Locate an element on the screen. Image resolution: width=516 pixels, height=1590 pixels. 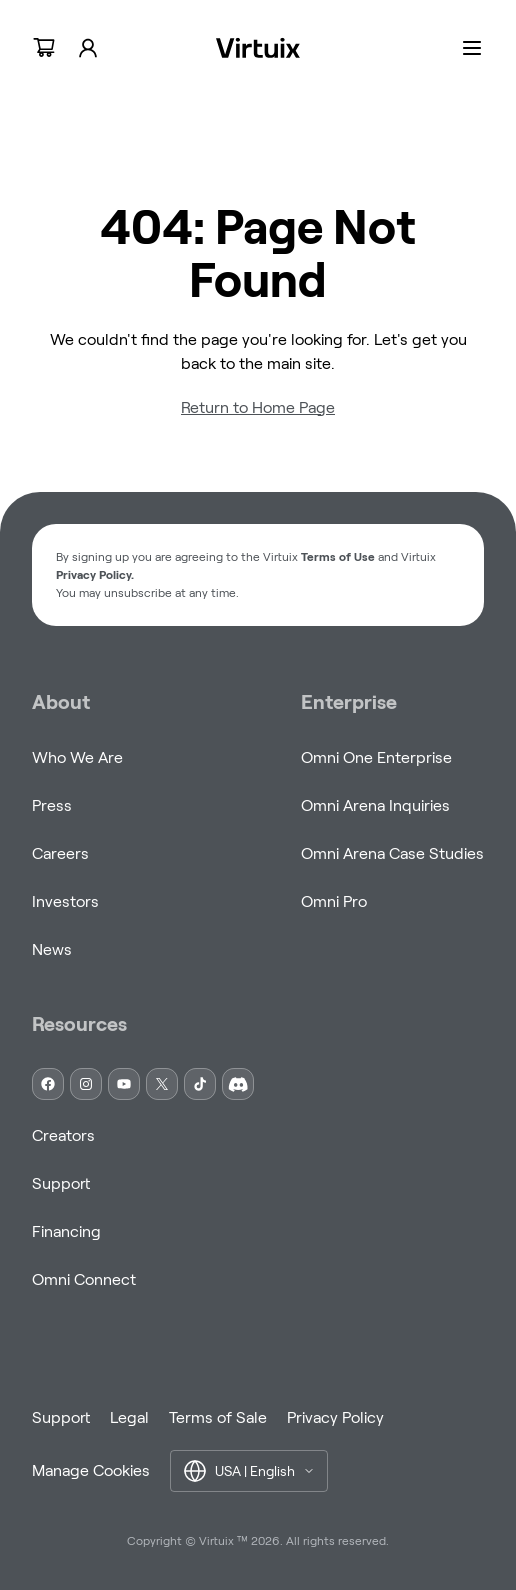
Return to Home Page is located at coordinates (258, 407).